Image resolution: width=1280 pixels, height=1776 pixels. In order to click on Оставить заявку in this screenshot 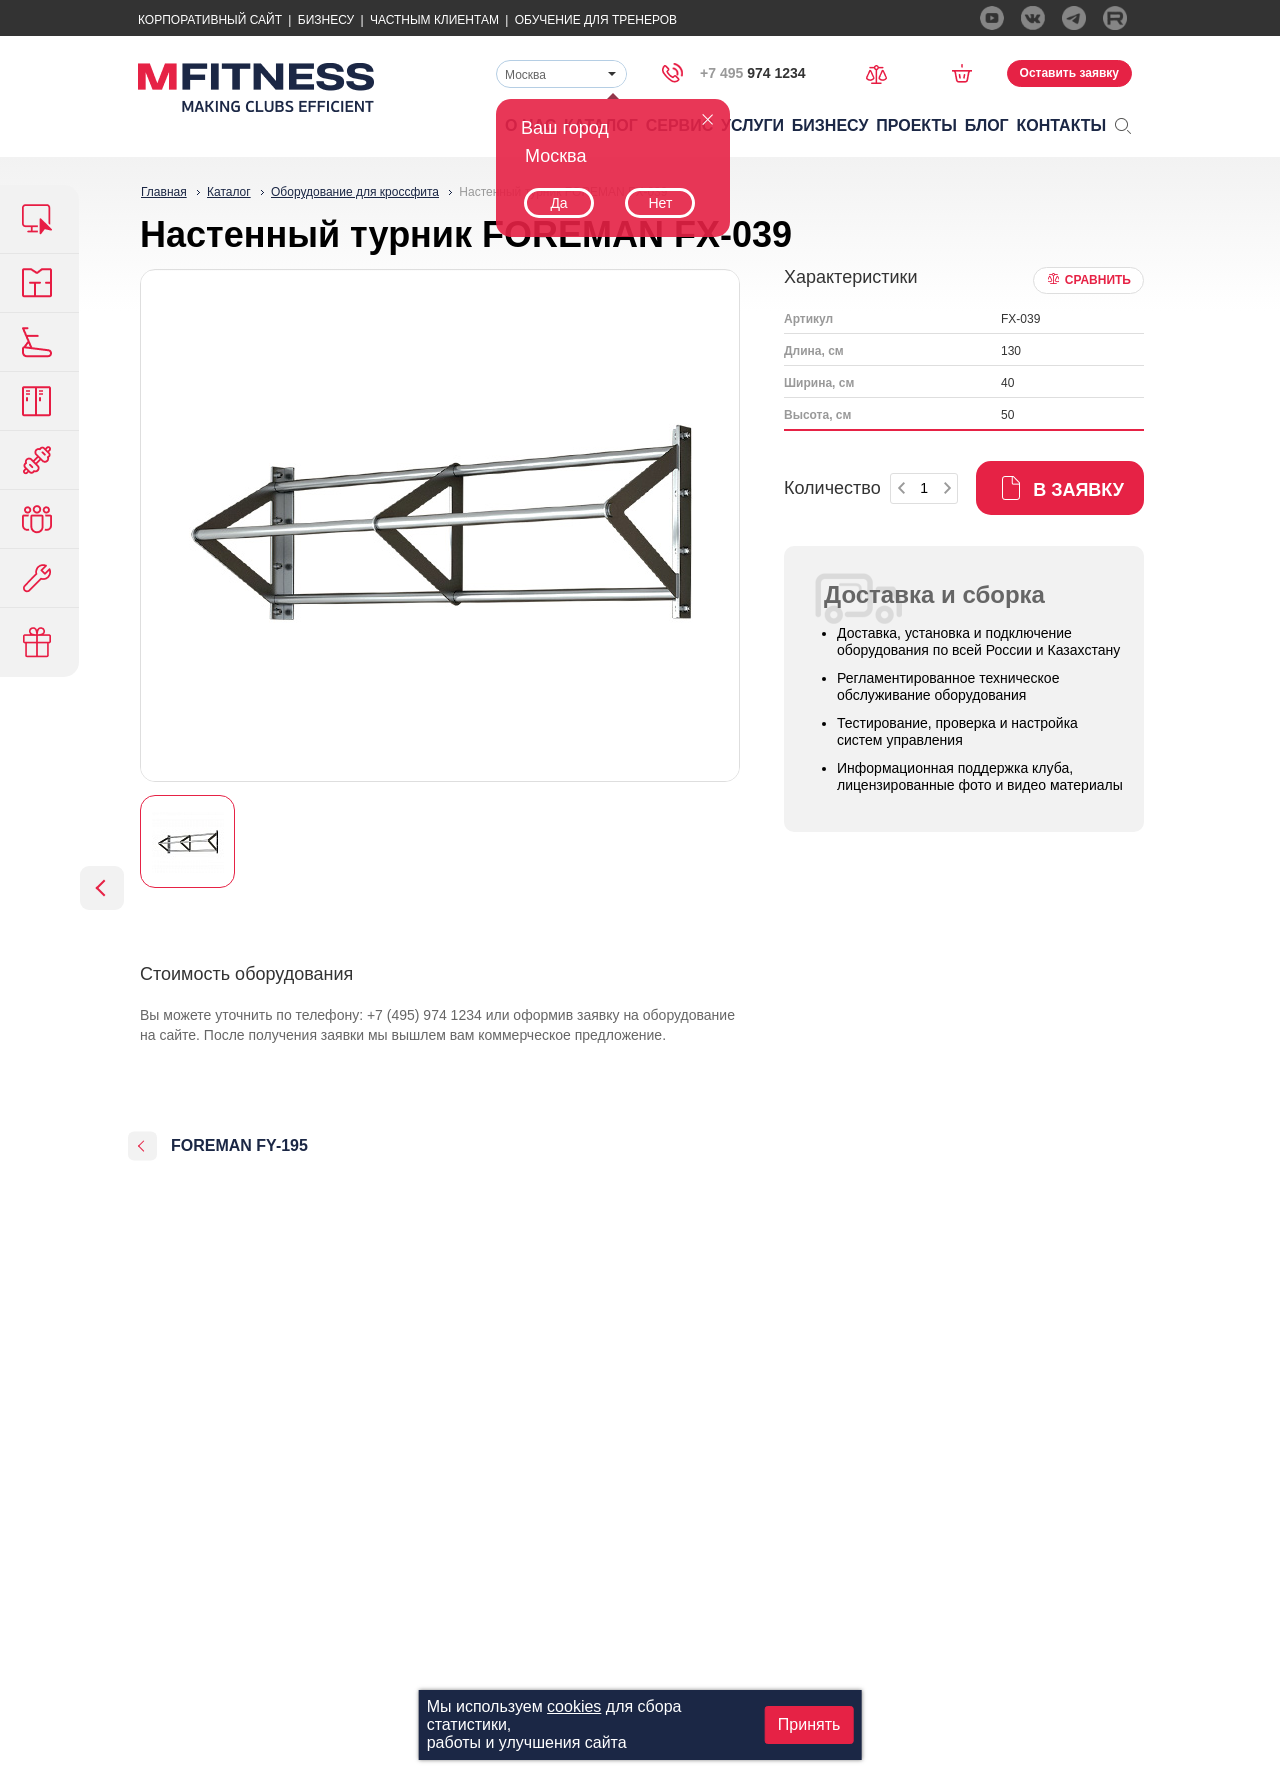, I will do `click(1069, 73)`.